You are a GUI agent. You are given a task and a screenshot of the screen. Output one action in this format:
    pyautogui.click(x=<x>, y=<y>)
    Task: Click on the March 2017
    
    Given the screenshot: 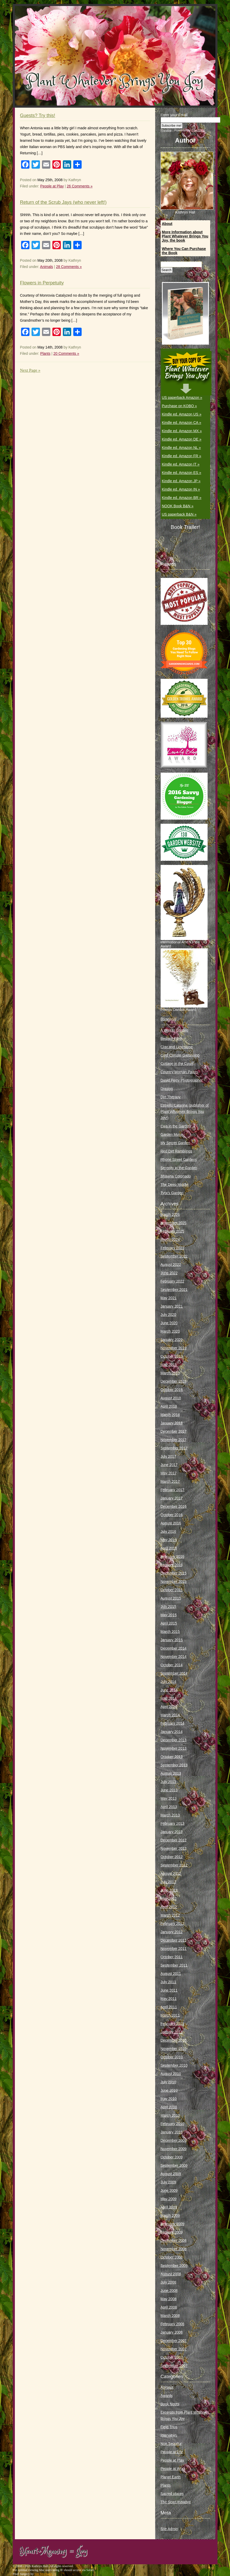 What is the action you would take?
    pyautogui.click(x=170, y=1481)
    